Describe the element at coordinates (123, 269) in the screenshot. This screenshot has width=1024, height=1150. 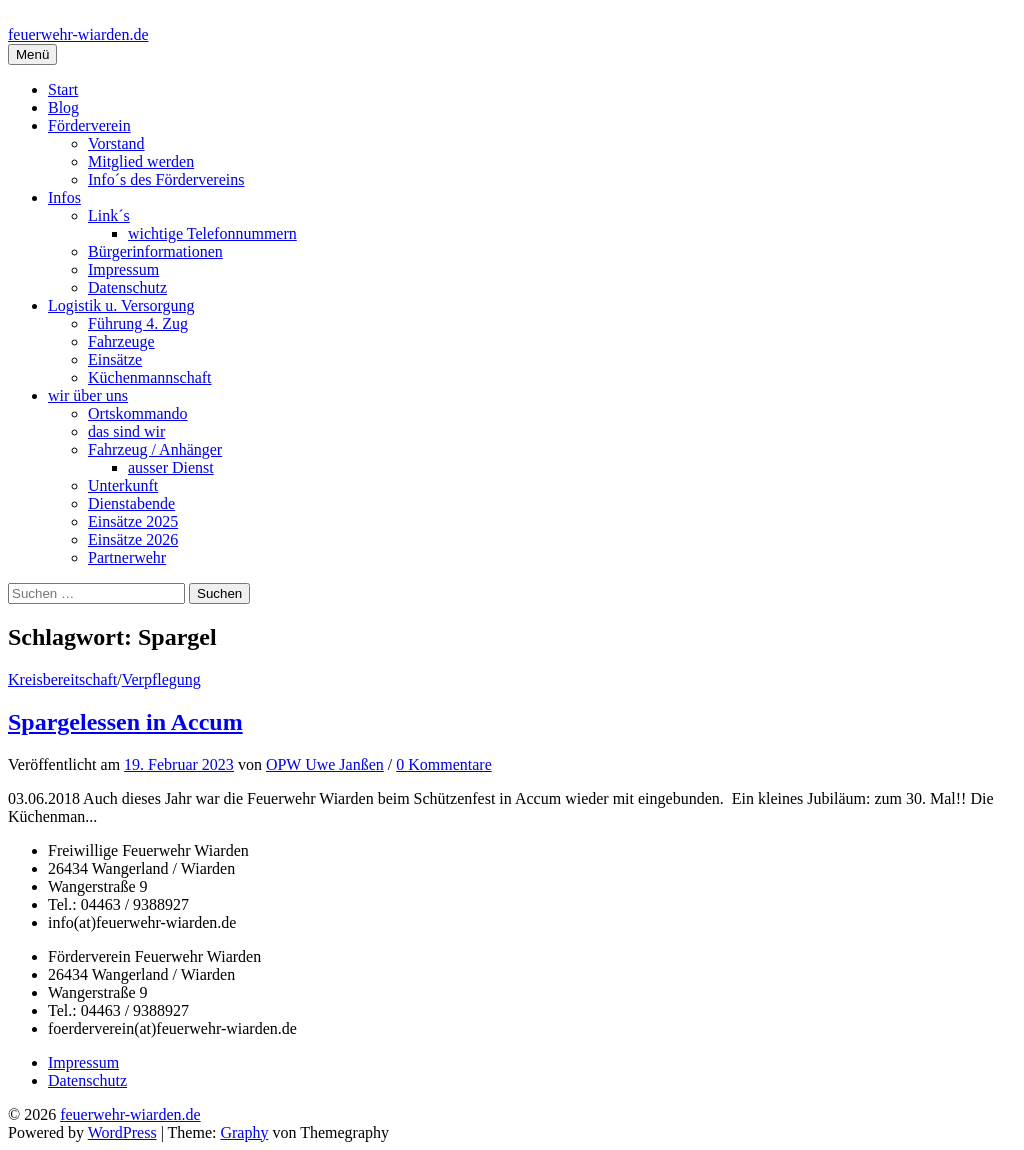
I see `Impressum` at that location.